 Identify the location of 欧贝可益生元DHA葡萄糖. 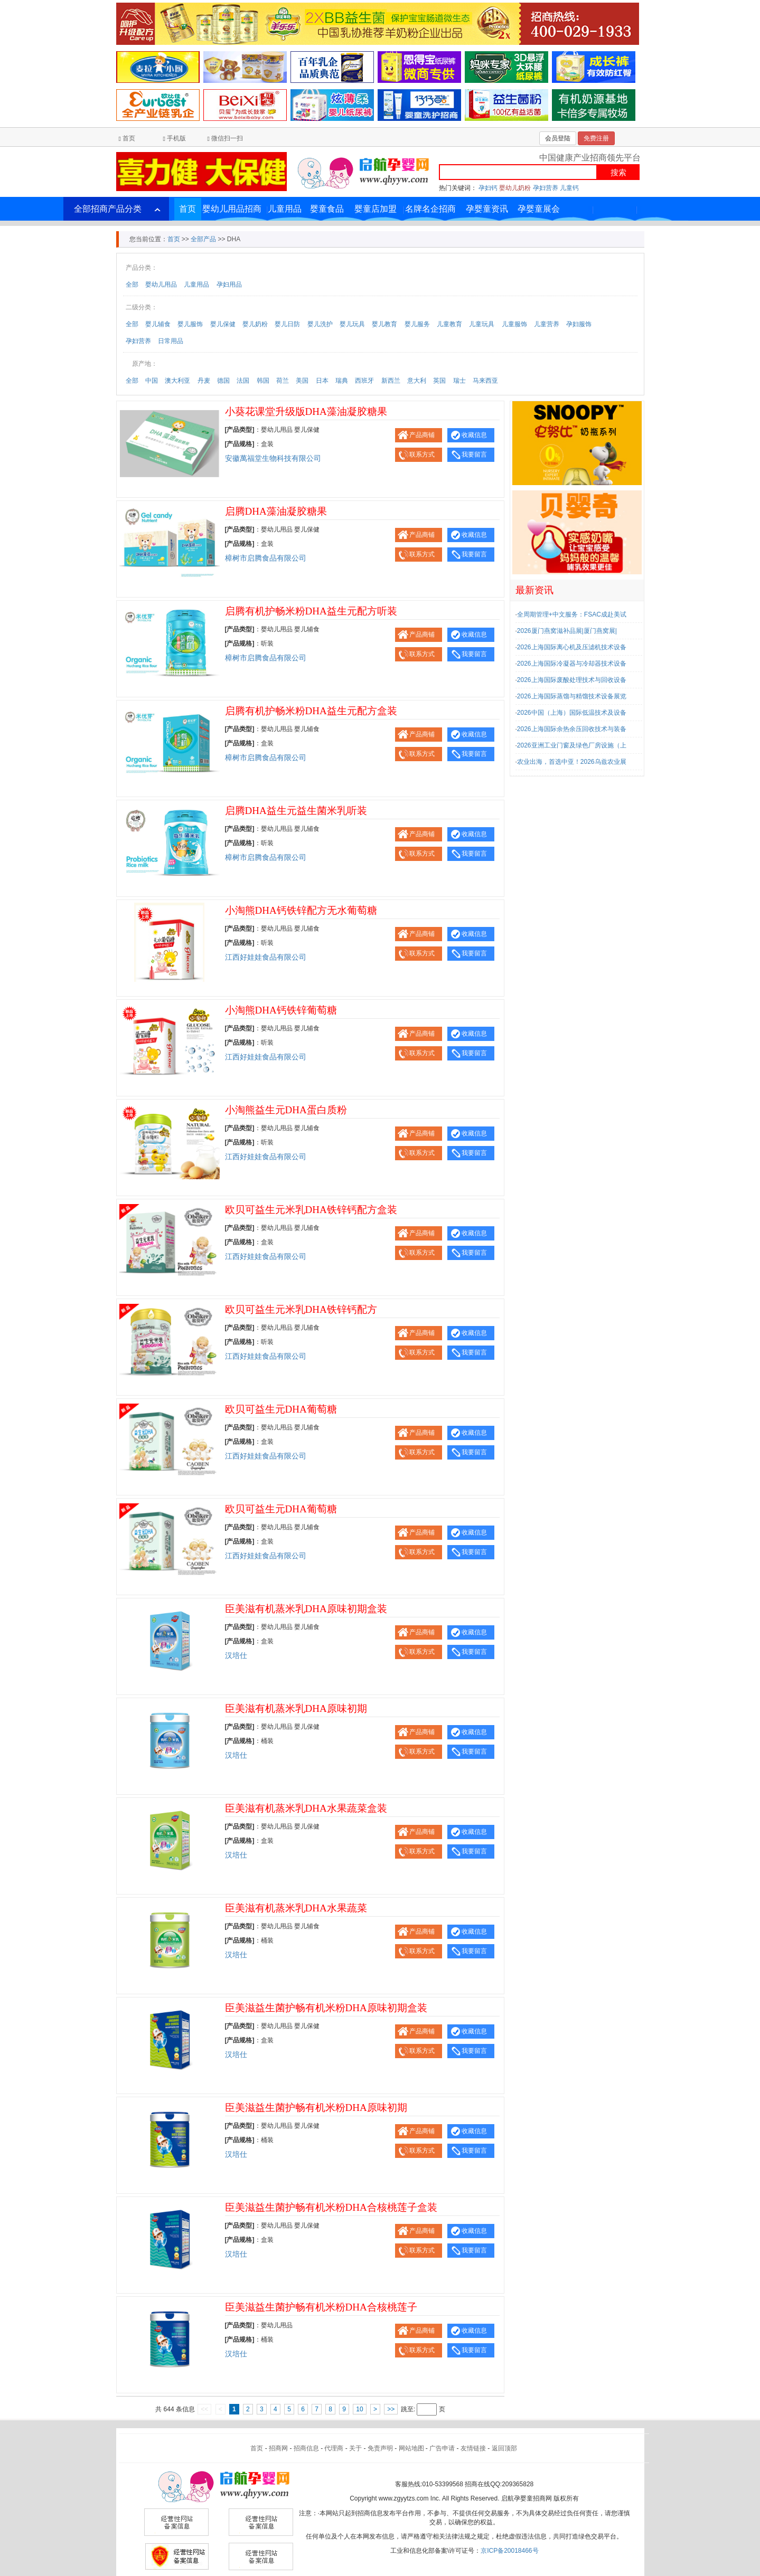
(281, 1409).